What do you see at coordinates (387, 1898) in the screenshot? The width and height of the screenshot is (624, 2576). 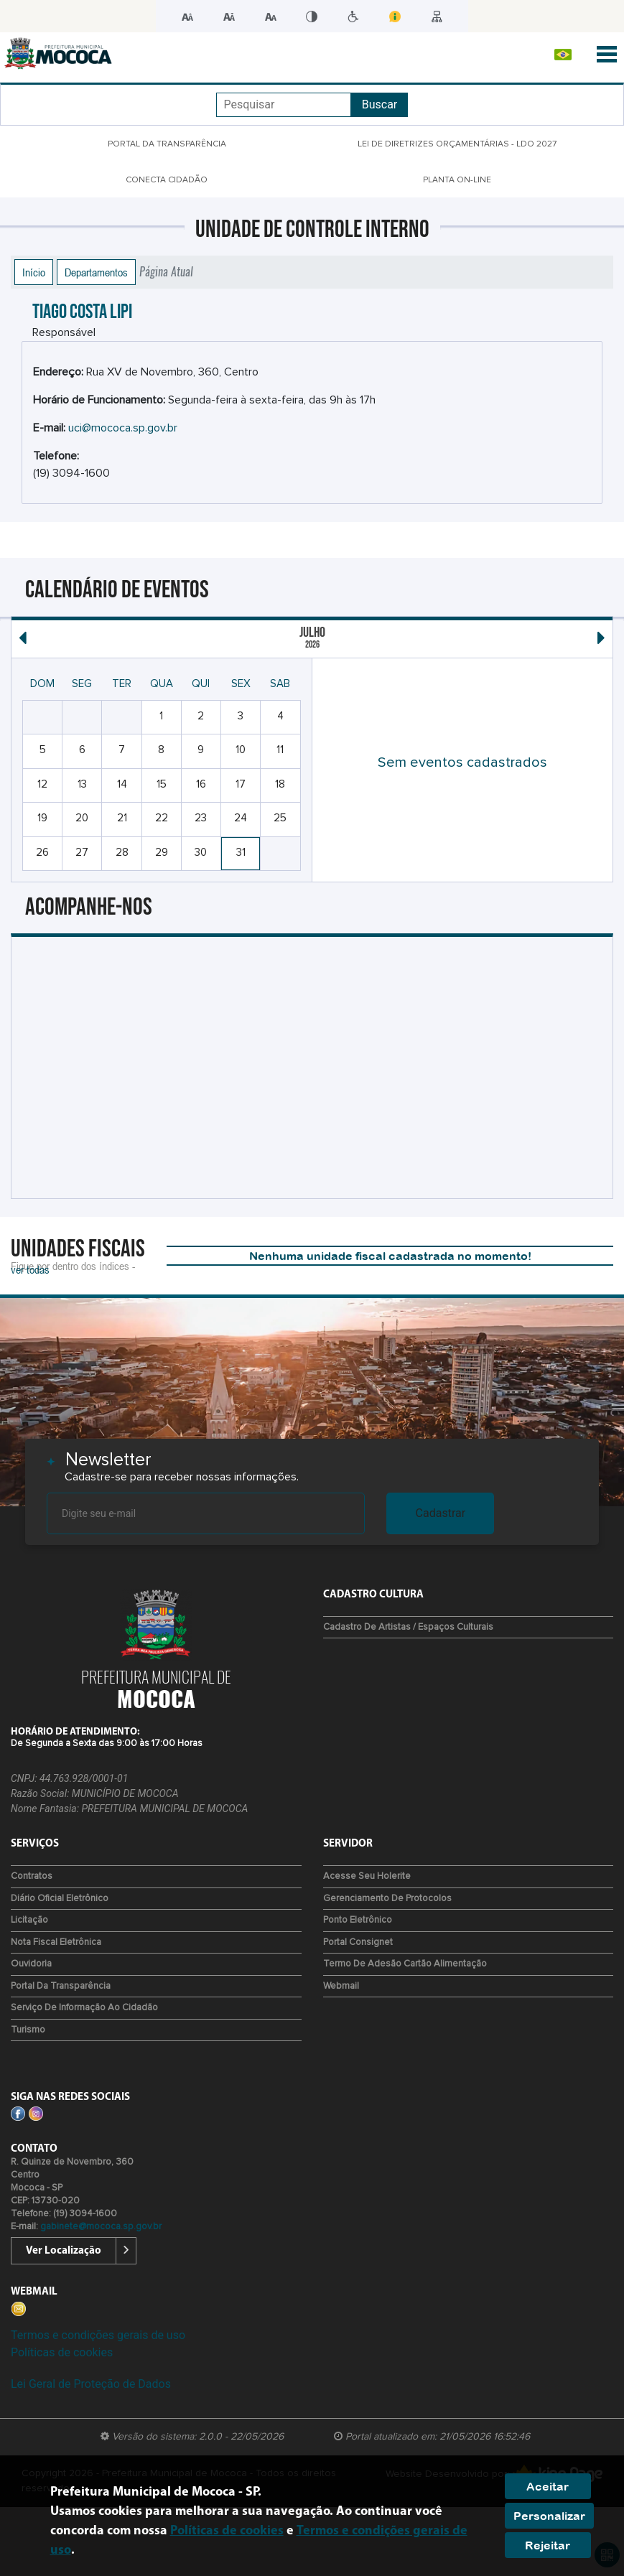 I see `Gerenciamento de protocolos` at bounding box center [387, 1898].